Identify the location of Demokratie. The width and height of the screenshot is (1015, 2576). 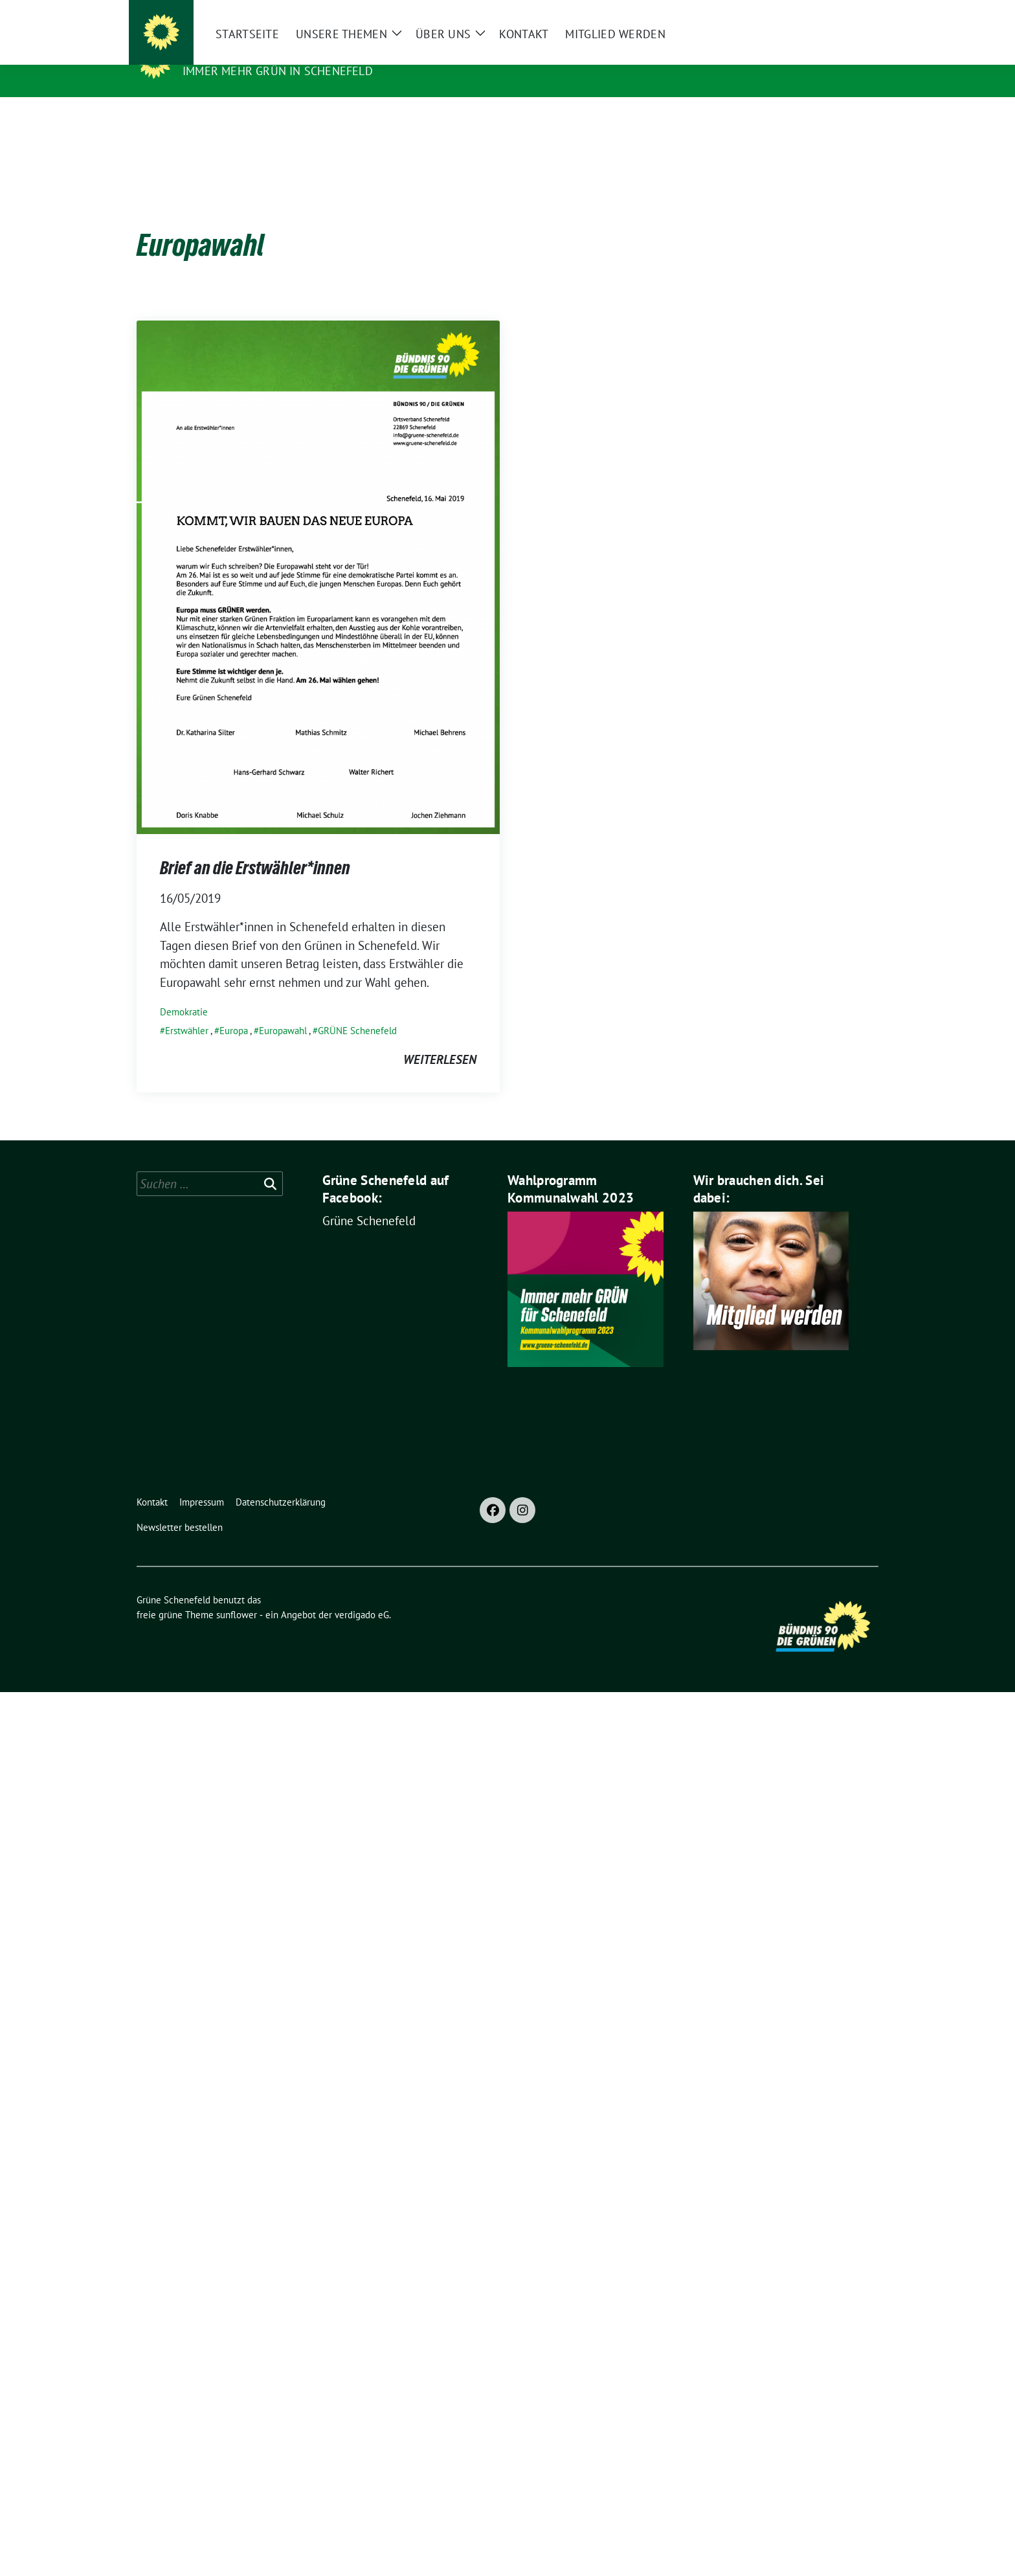
(184, 992).